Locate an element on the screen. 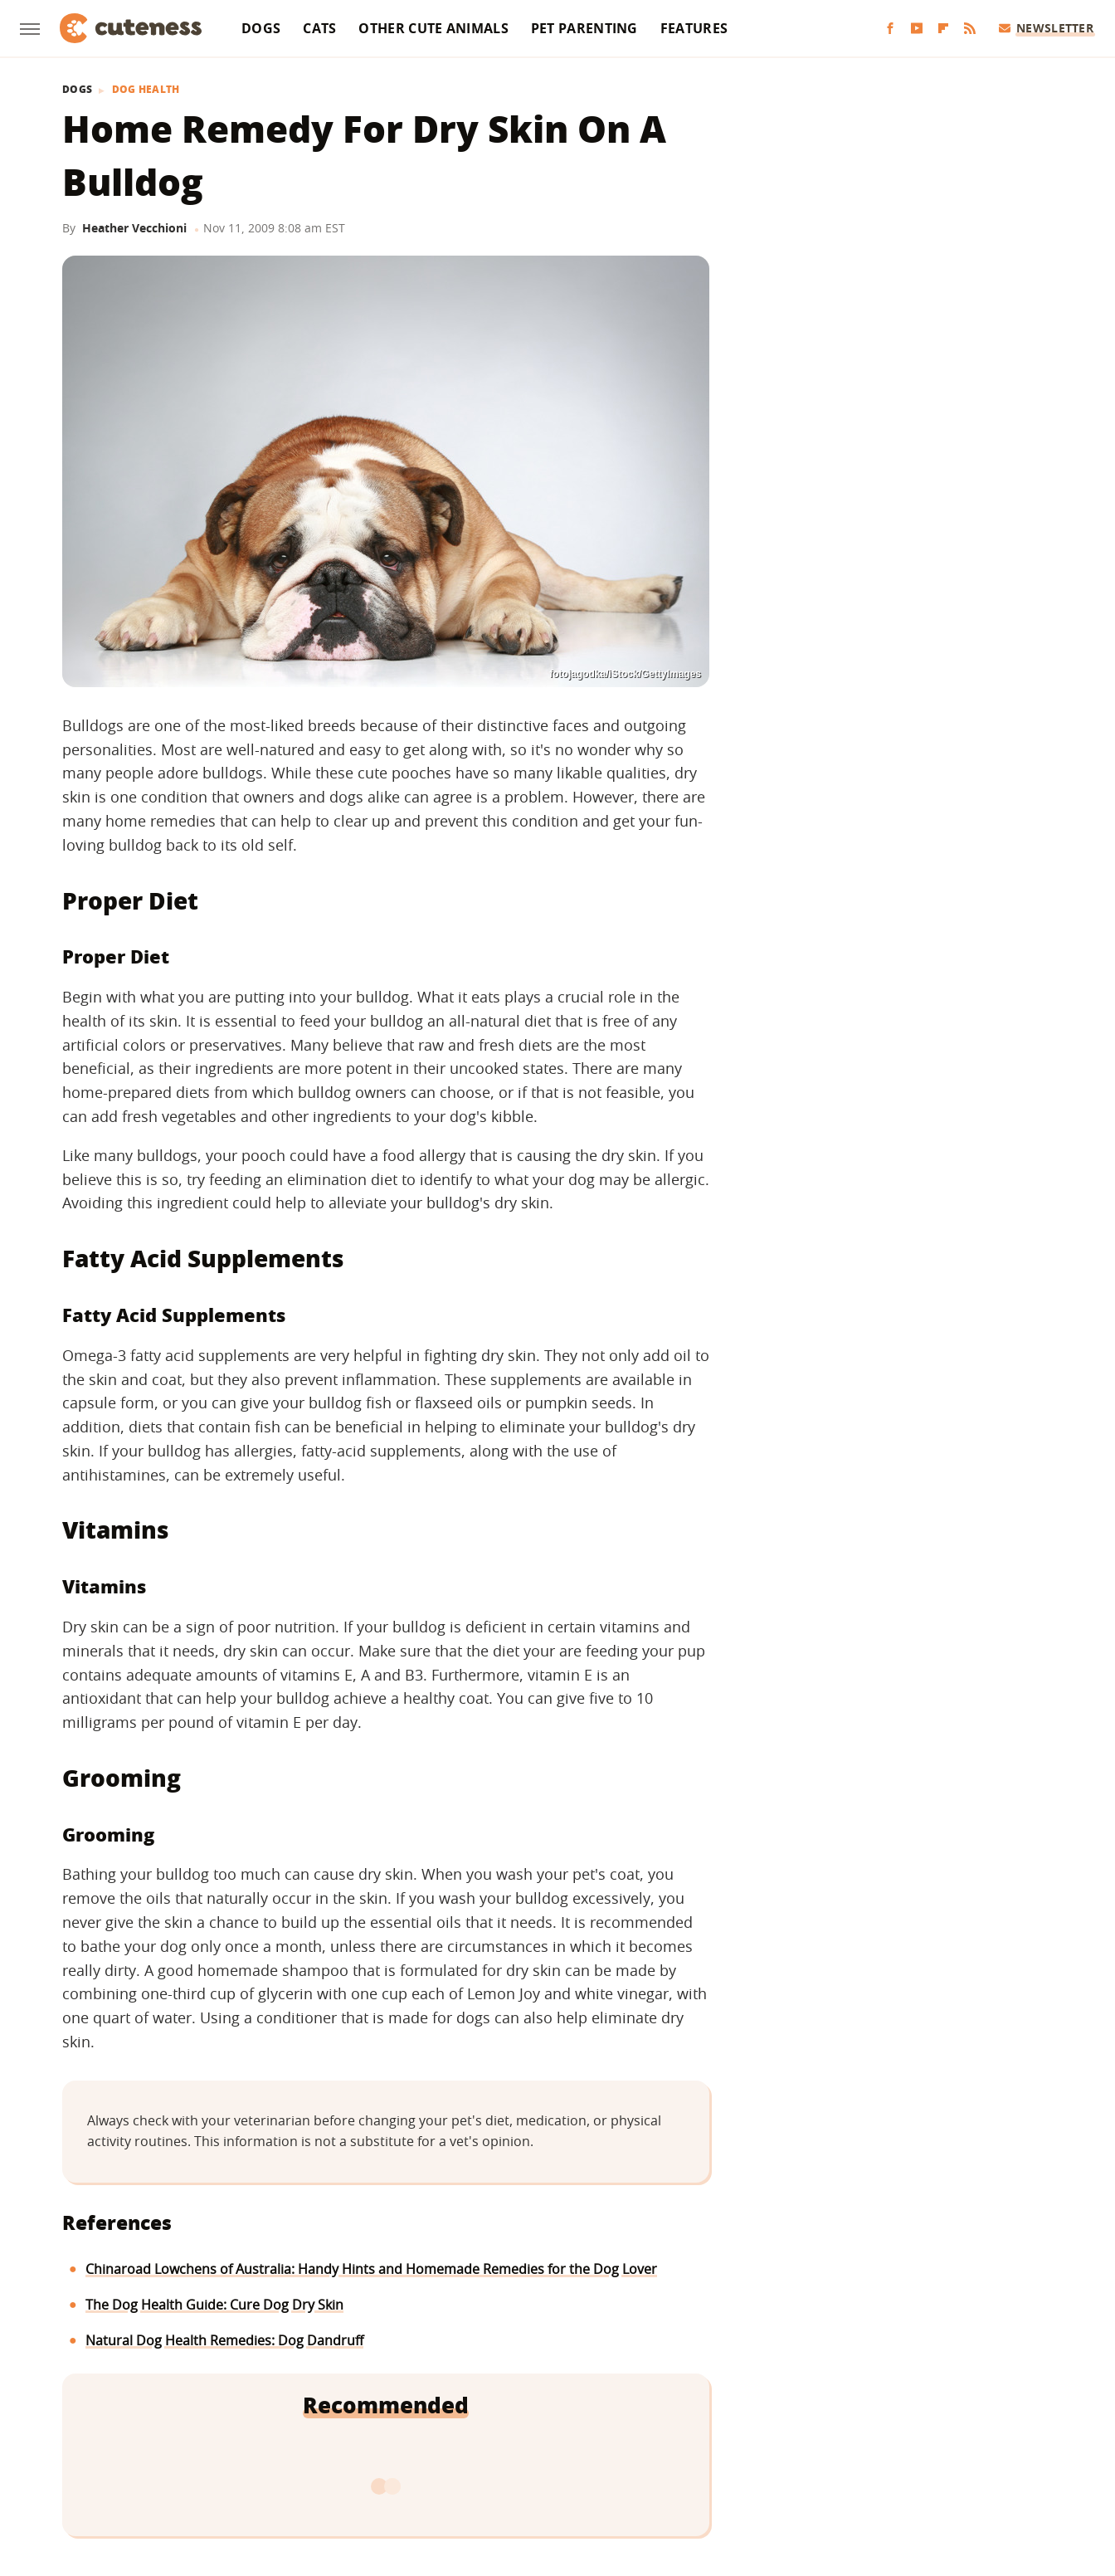 The width and height of the screenshot is (1115, 2576). Cats is located at coordinates (319, 28).